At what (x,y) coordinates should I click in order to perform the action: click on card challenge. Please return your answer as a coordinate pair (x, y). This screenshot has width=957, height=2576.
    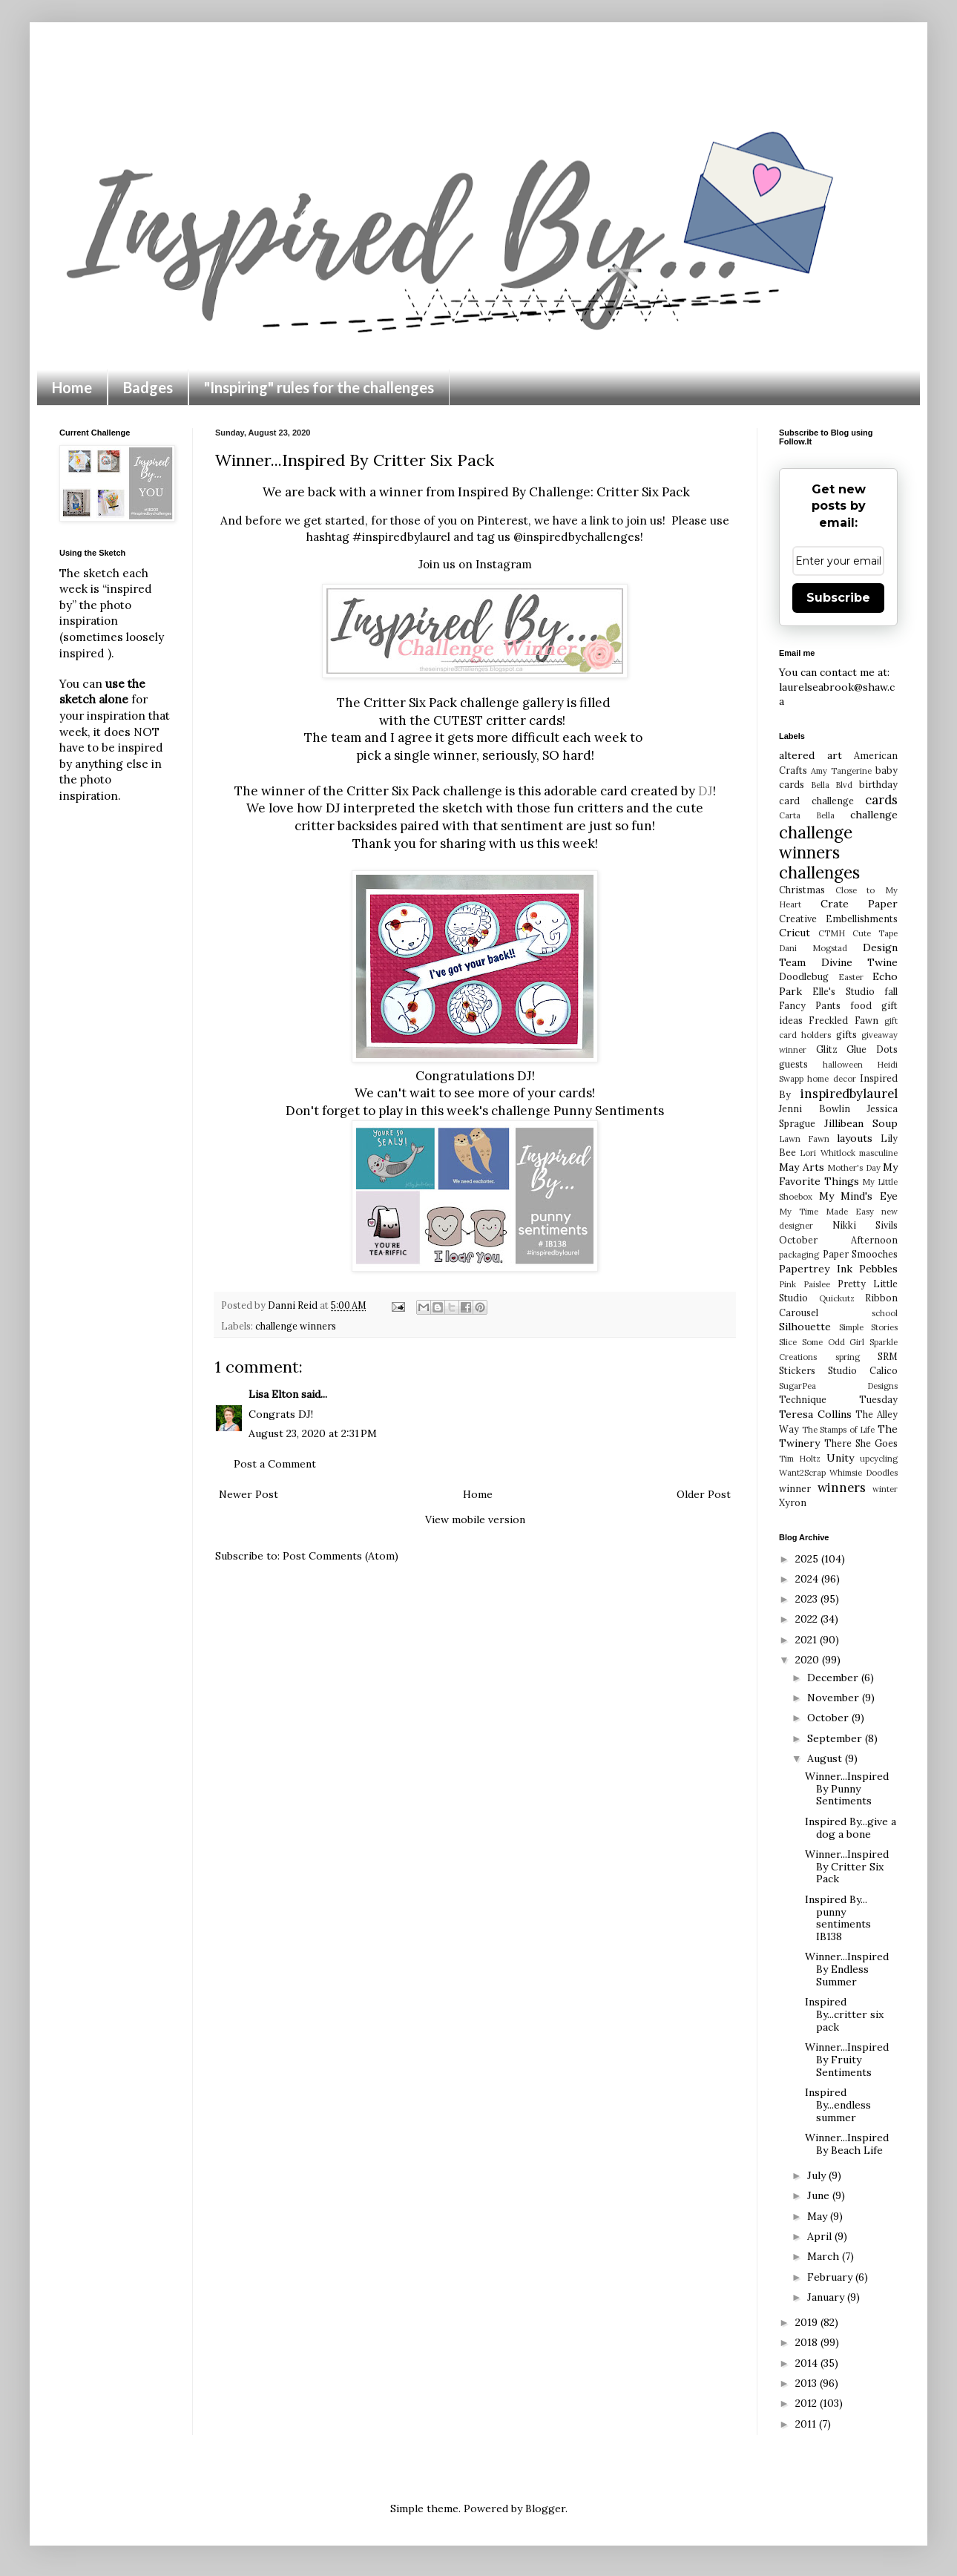
    Looking at the image, I should click on (816, 800).